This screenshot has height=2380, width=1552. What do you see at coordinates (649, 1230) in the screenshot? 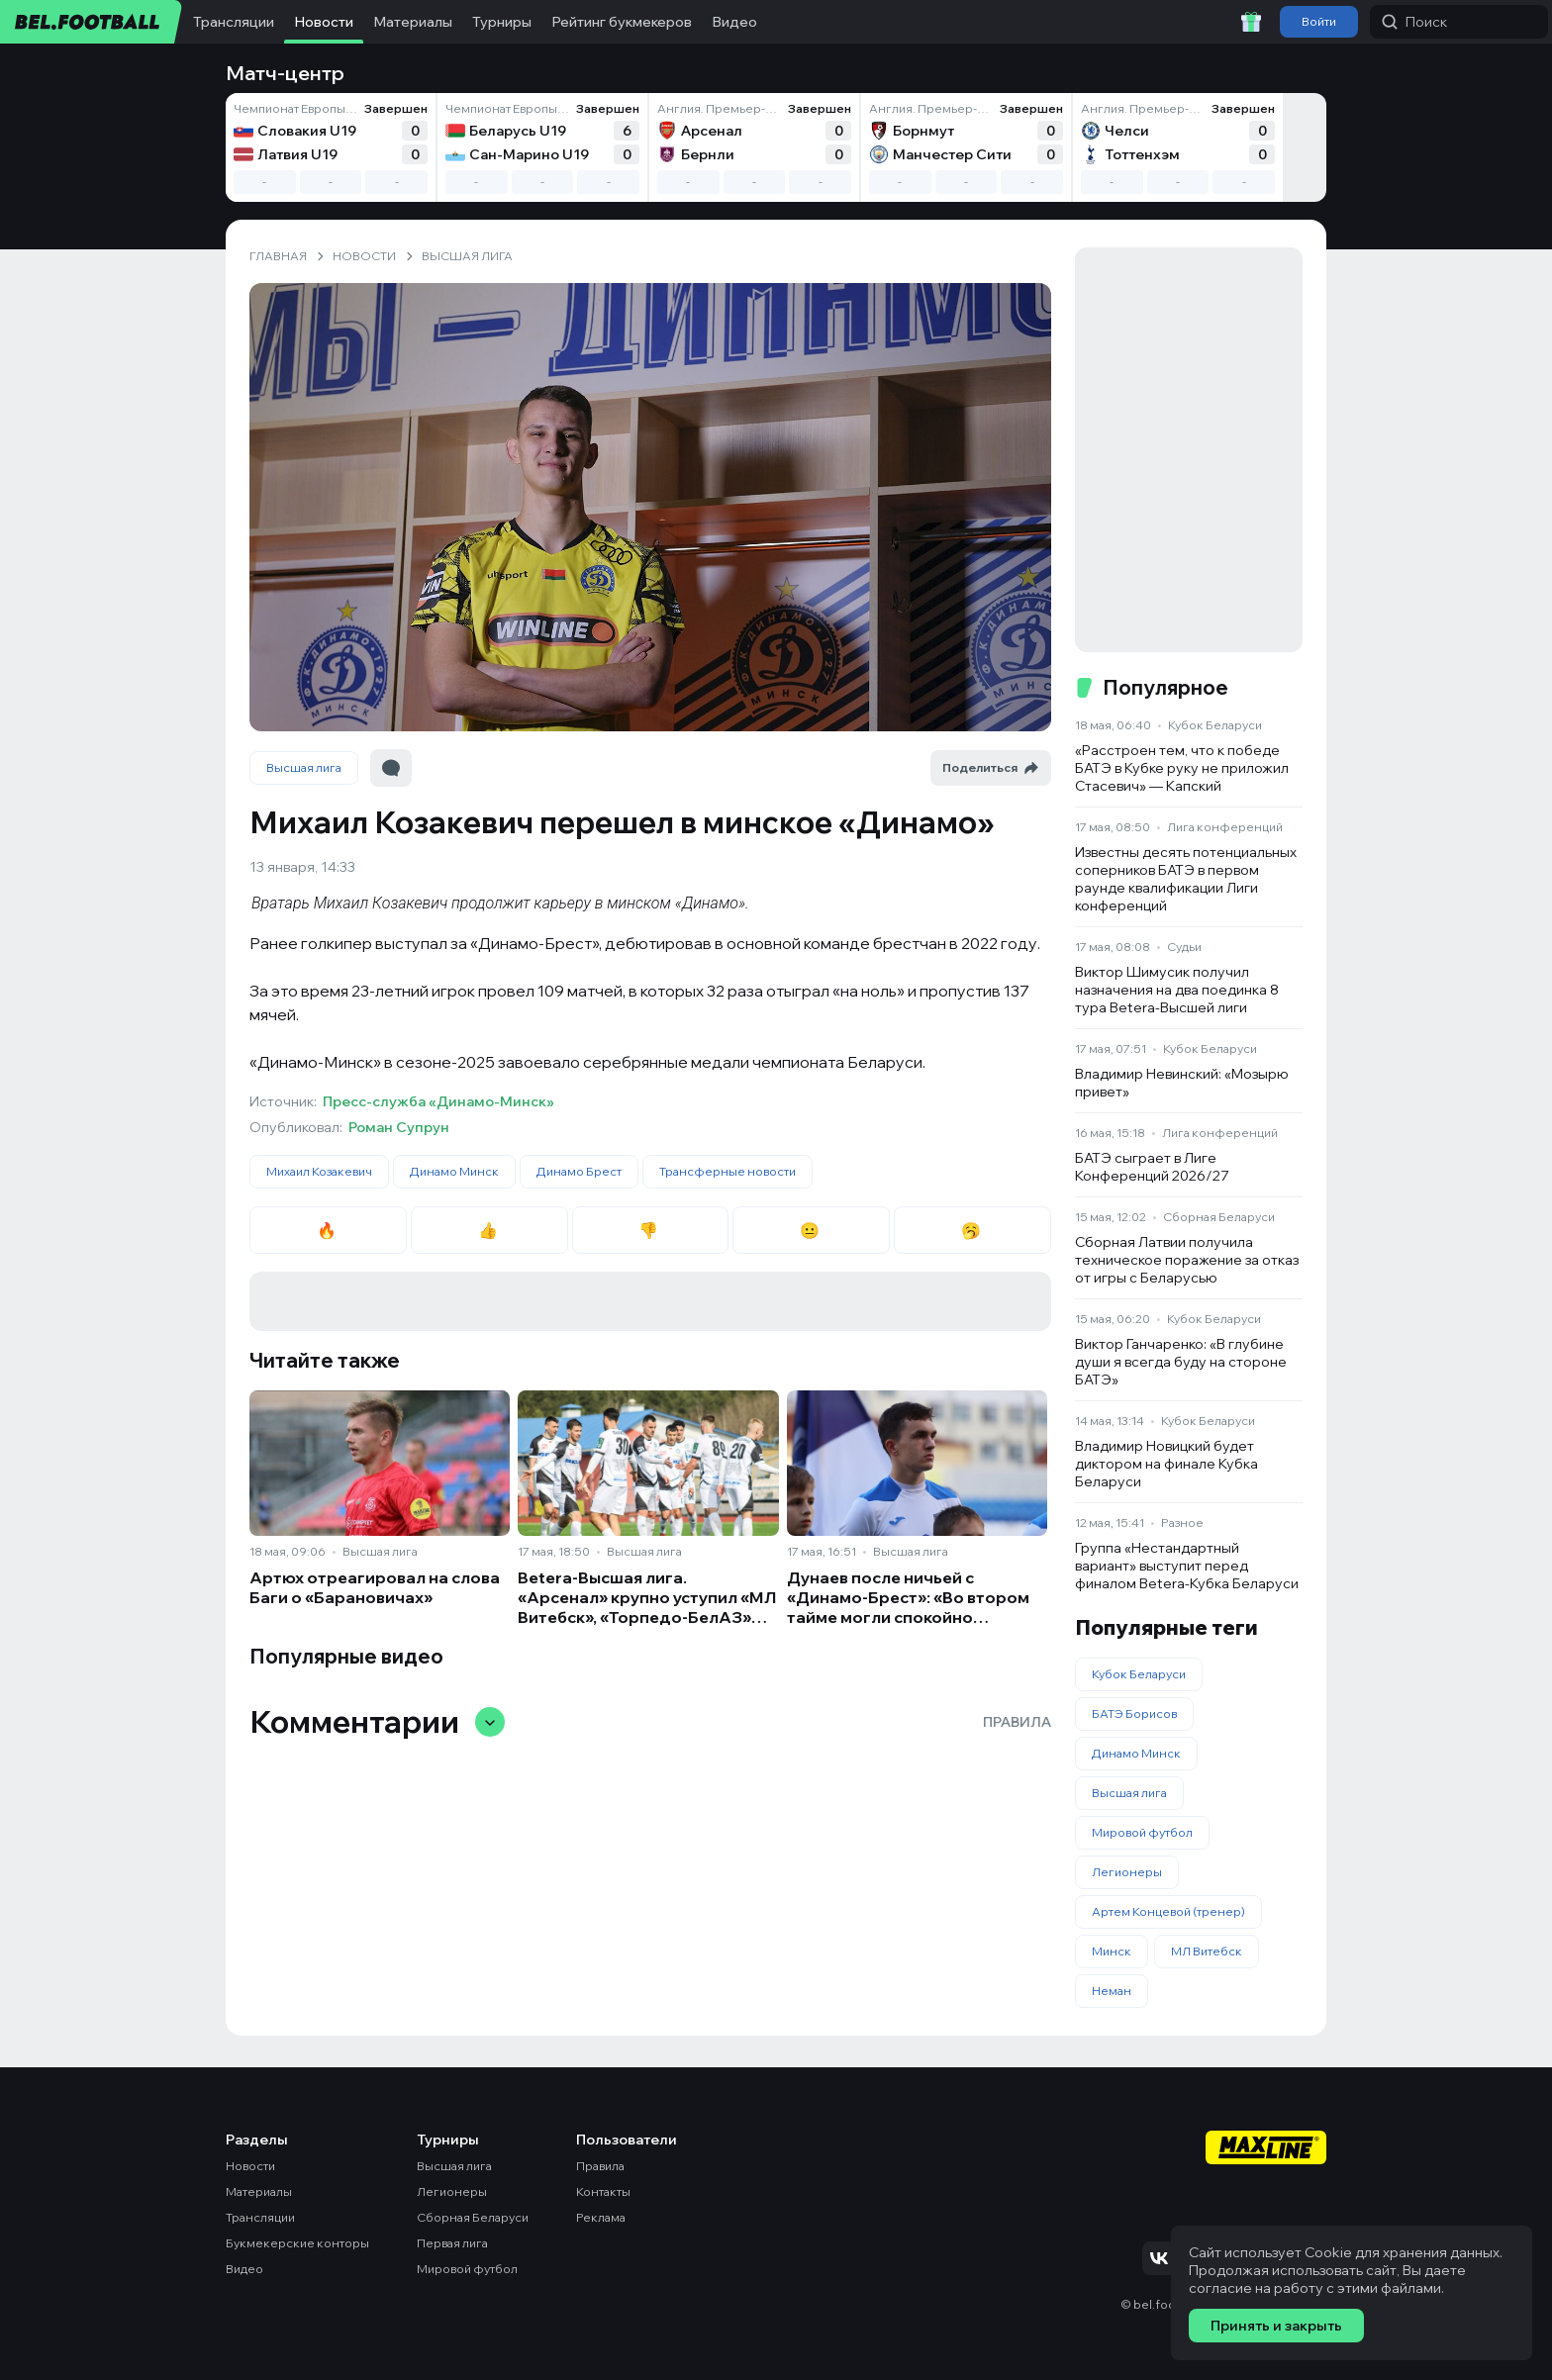
I see `👎 [radio]` at bounding box center [649, 1230].